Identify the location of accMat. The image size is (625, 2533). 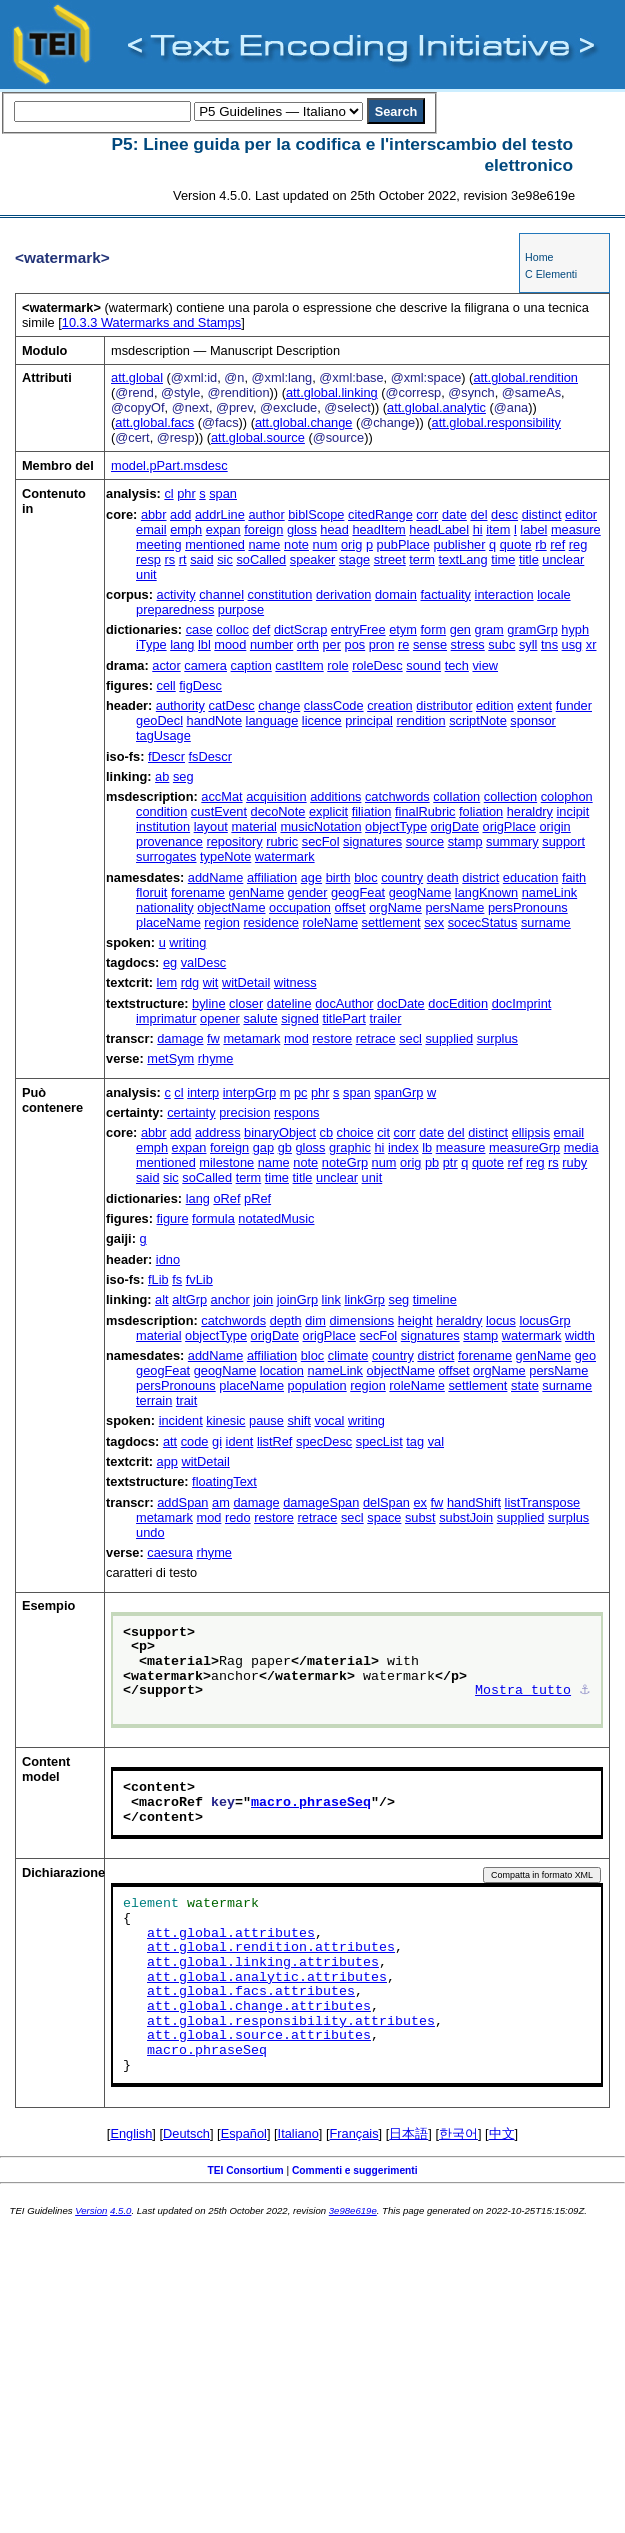
(221, 796).